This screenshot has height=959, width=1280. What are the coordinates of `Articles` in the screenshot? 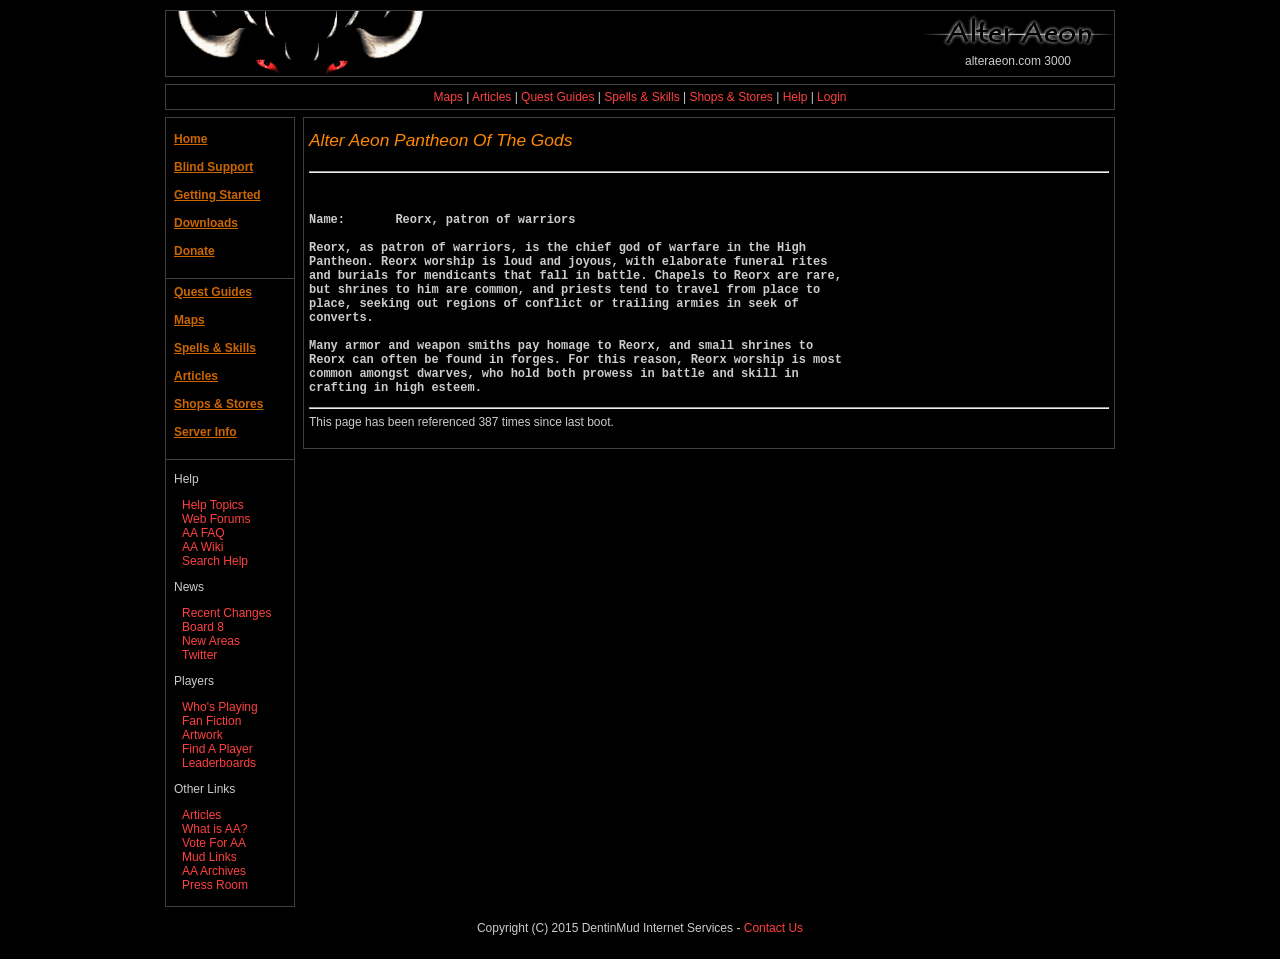 It's located at (491, 97).